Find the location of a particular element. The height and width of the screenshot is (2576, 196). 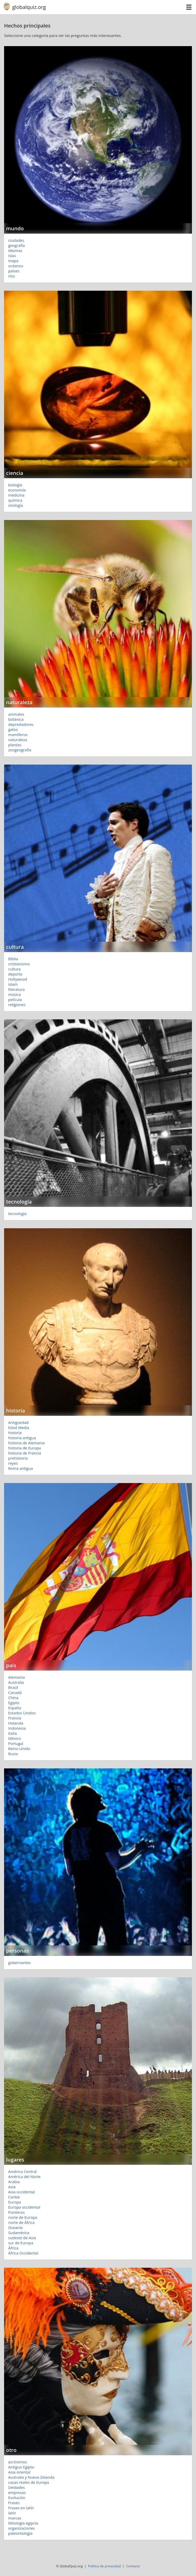

Mitología egipcia is located at coordinates (23, 2523).